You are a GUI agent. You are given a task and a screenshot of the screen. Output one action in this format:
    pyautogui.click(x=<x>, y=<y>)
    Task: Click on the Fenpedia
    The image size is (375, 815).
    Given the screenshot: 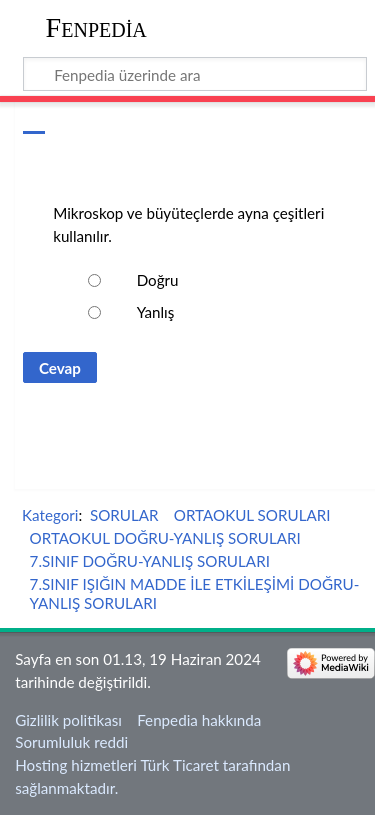 What is the action you would take?
    pyautogui.click(x=96, y=27)
    